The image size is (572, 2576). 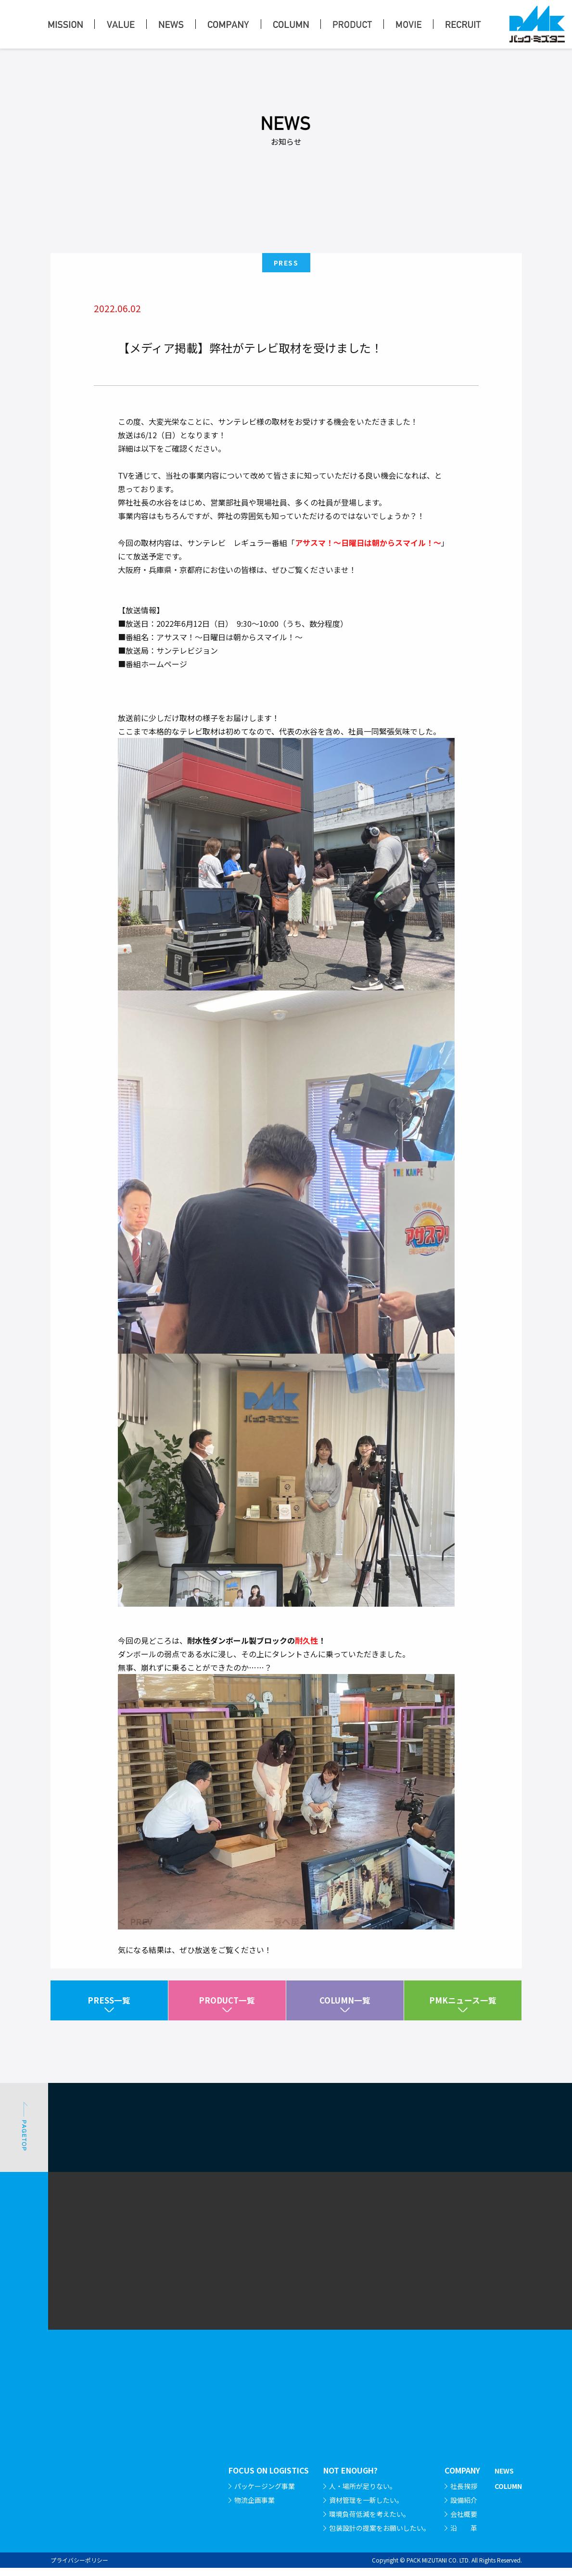 What do you see at coordinates (345, 2004) in the screenshot?
I see `COLUMN一覧` at bounding box center [345, 2004].